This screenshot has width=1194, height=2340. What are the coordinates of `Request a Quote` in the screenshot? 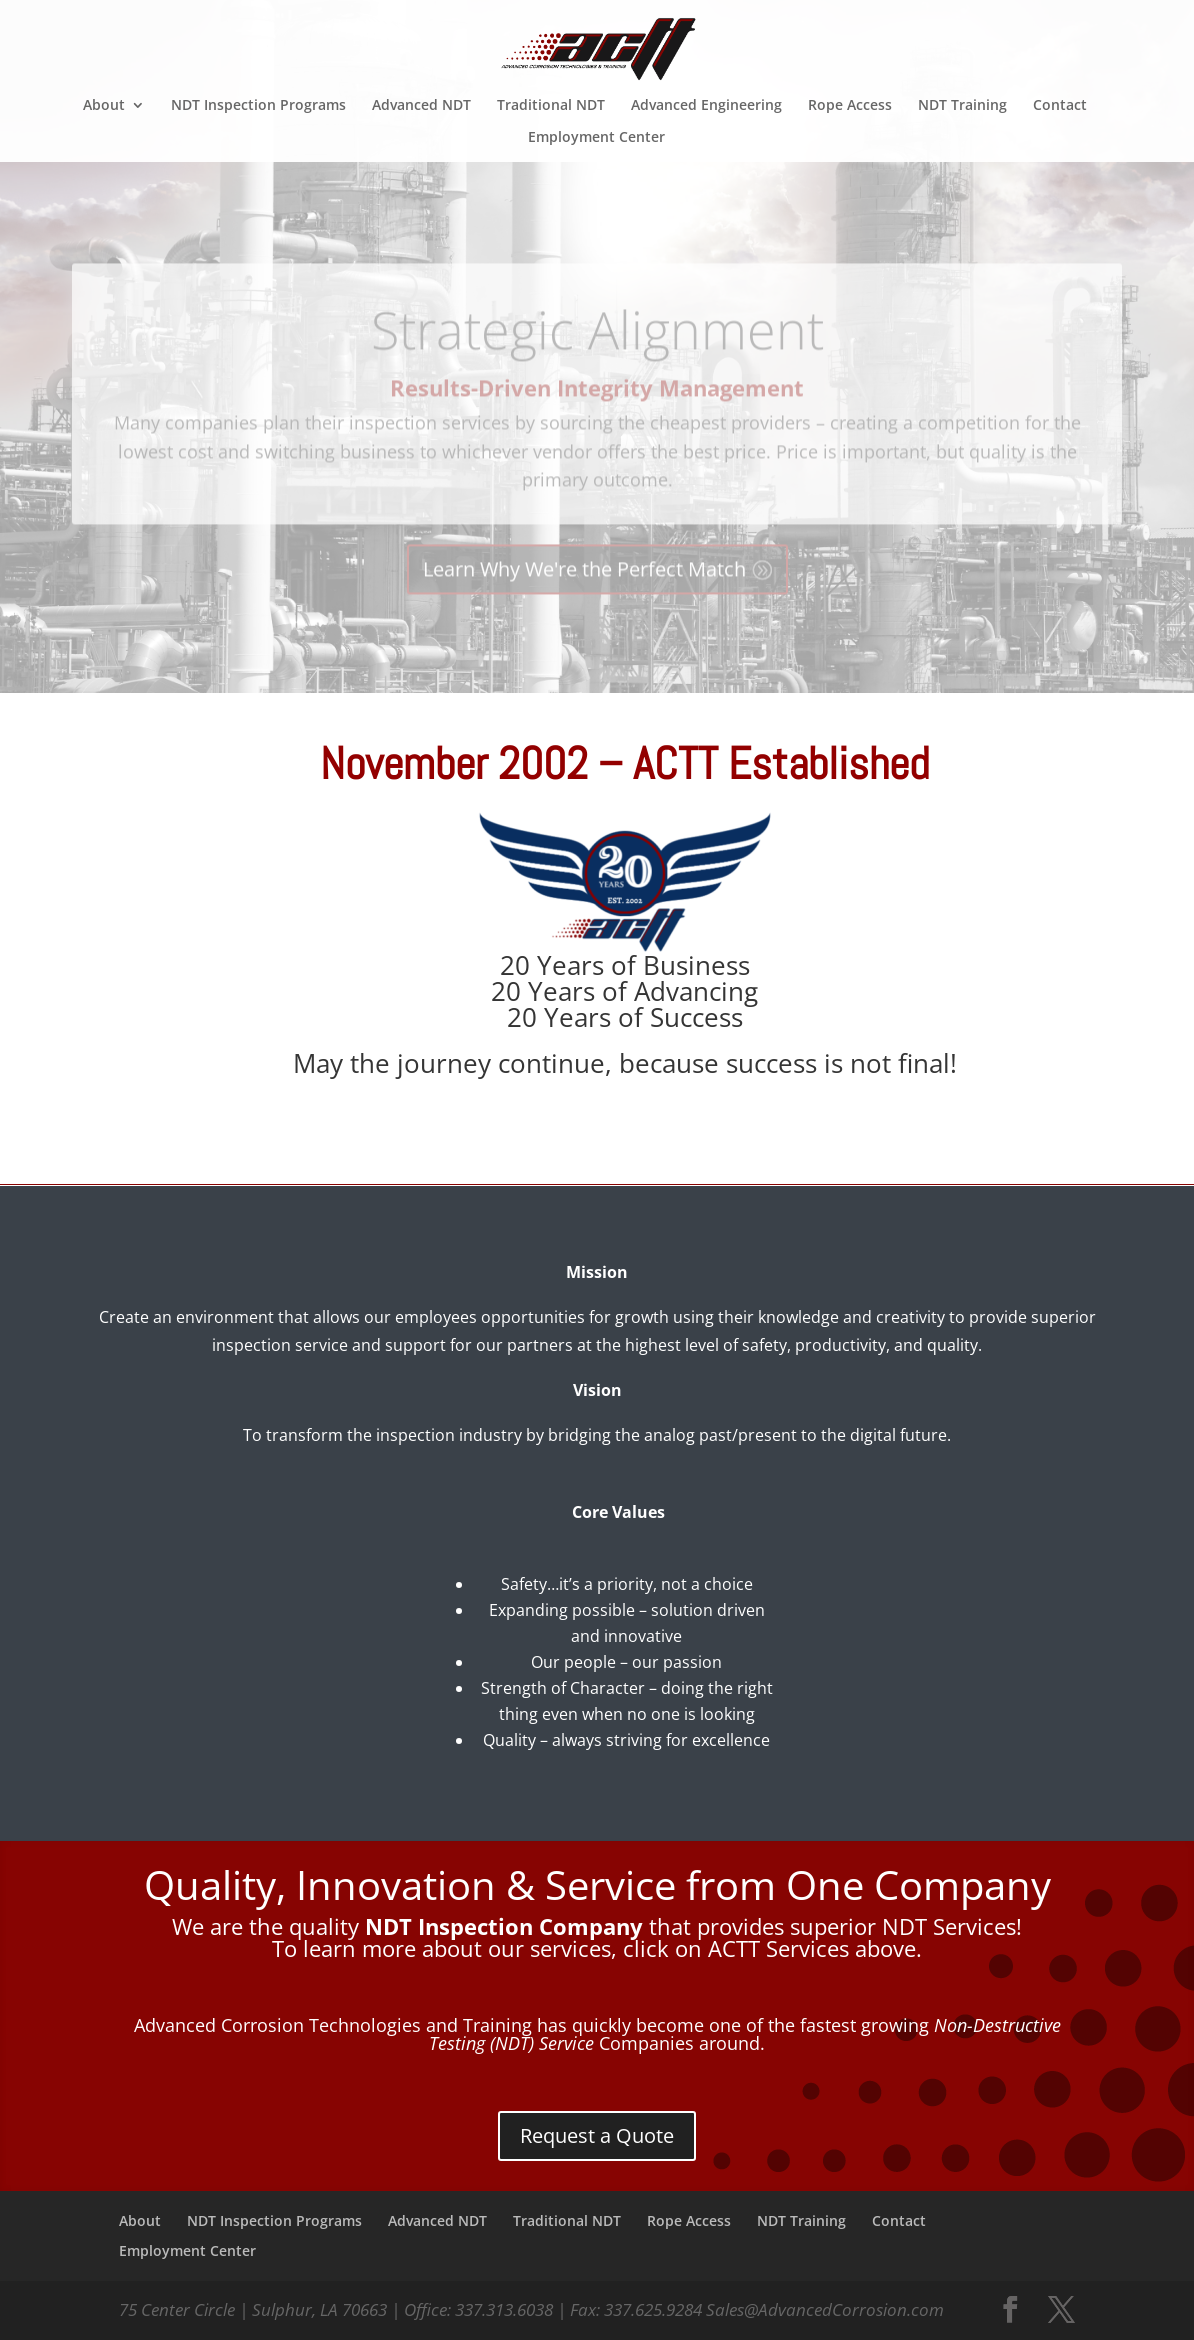 It's located at (597, 2135).